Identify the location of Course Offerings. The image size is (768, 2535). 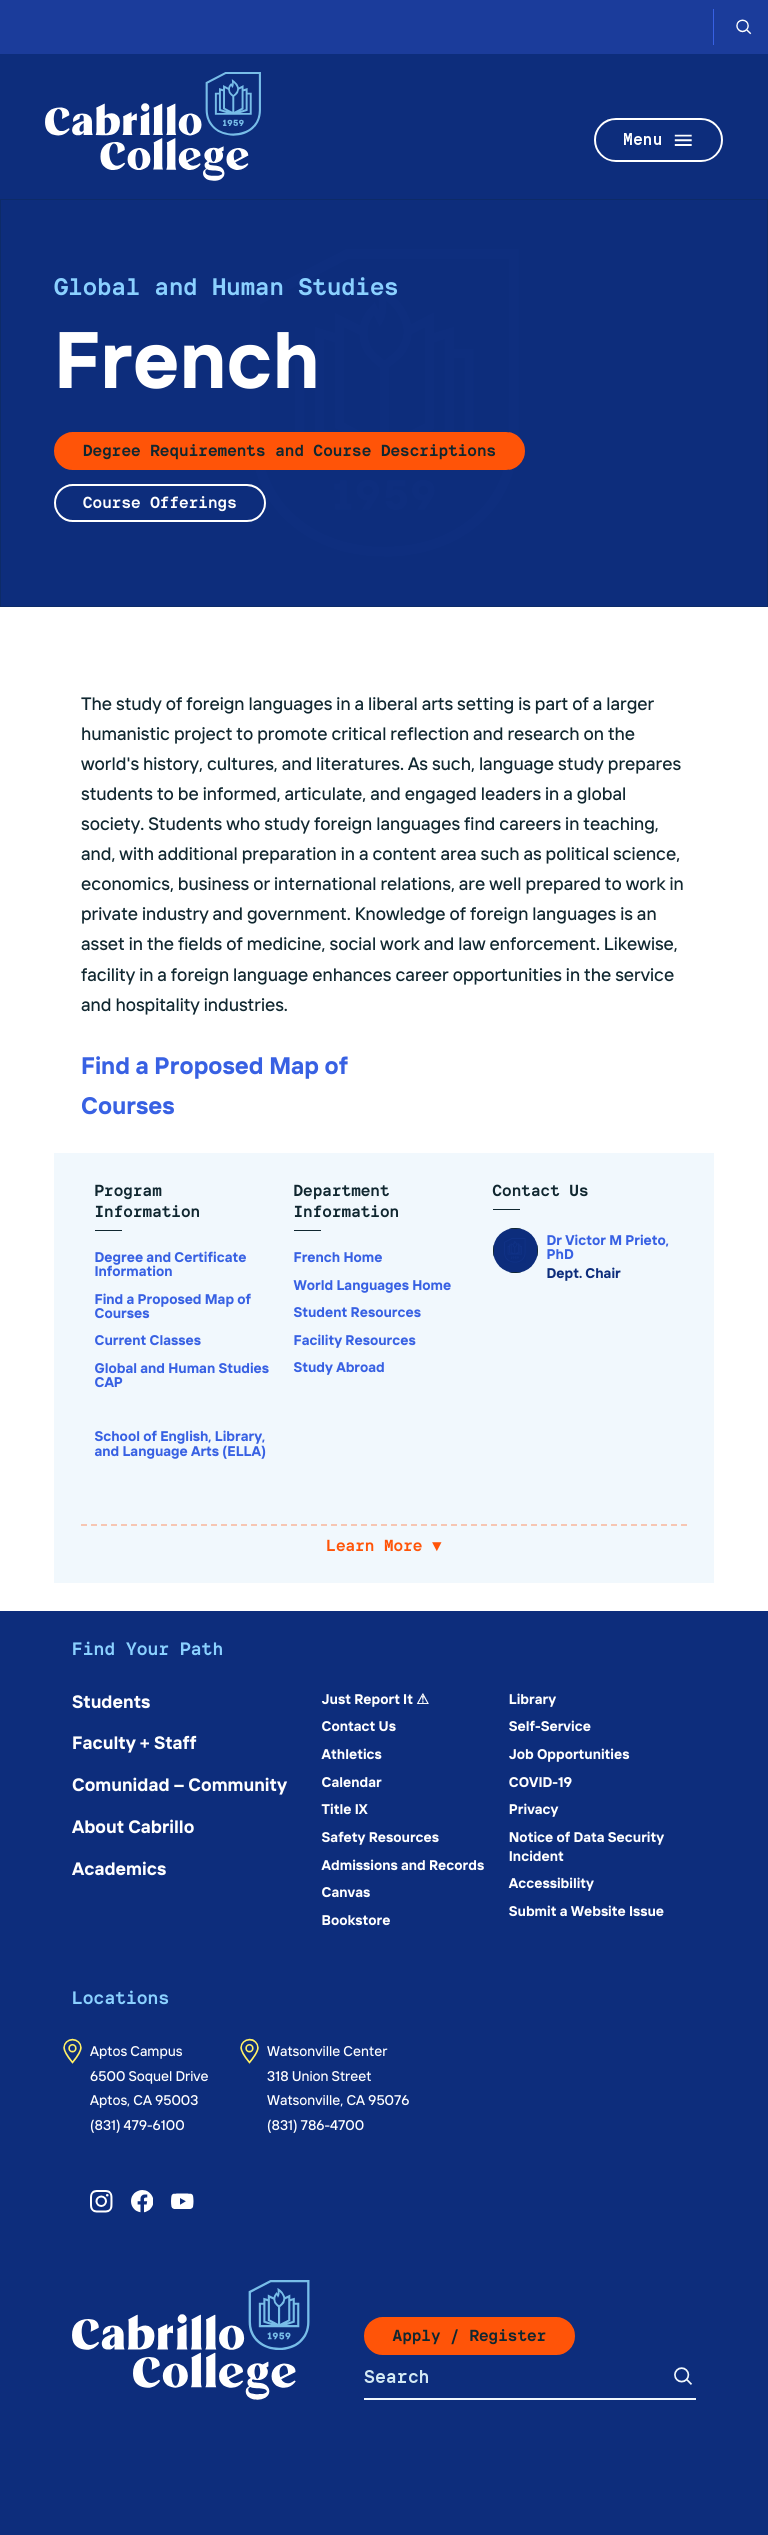
(160, 502).